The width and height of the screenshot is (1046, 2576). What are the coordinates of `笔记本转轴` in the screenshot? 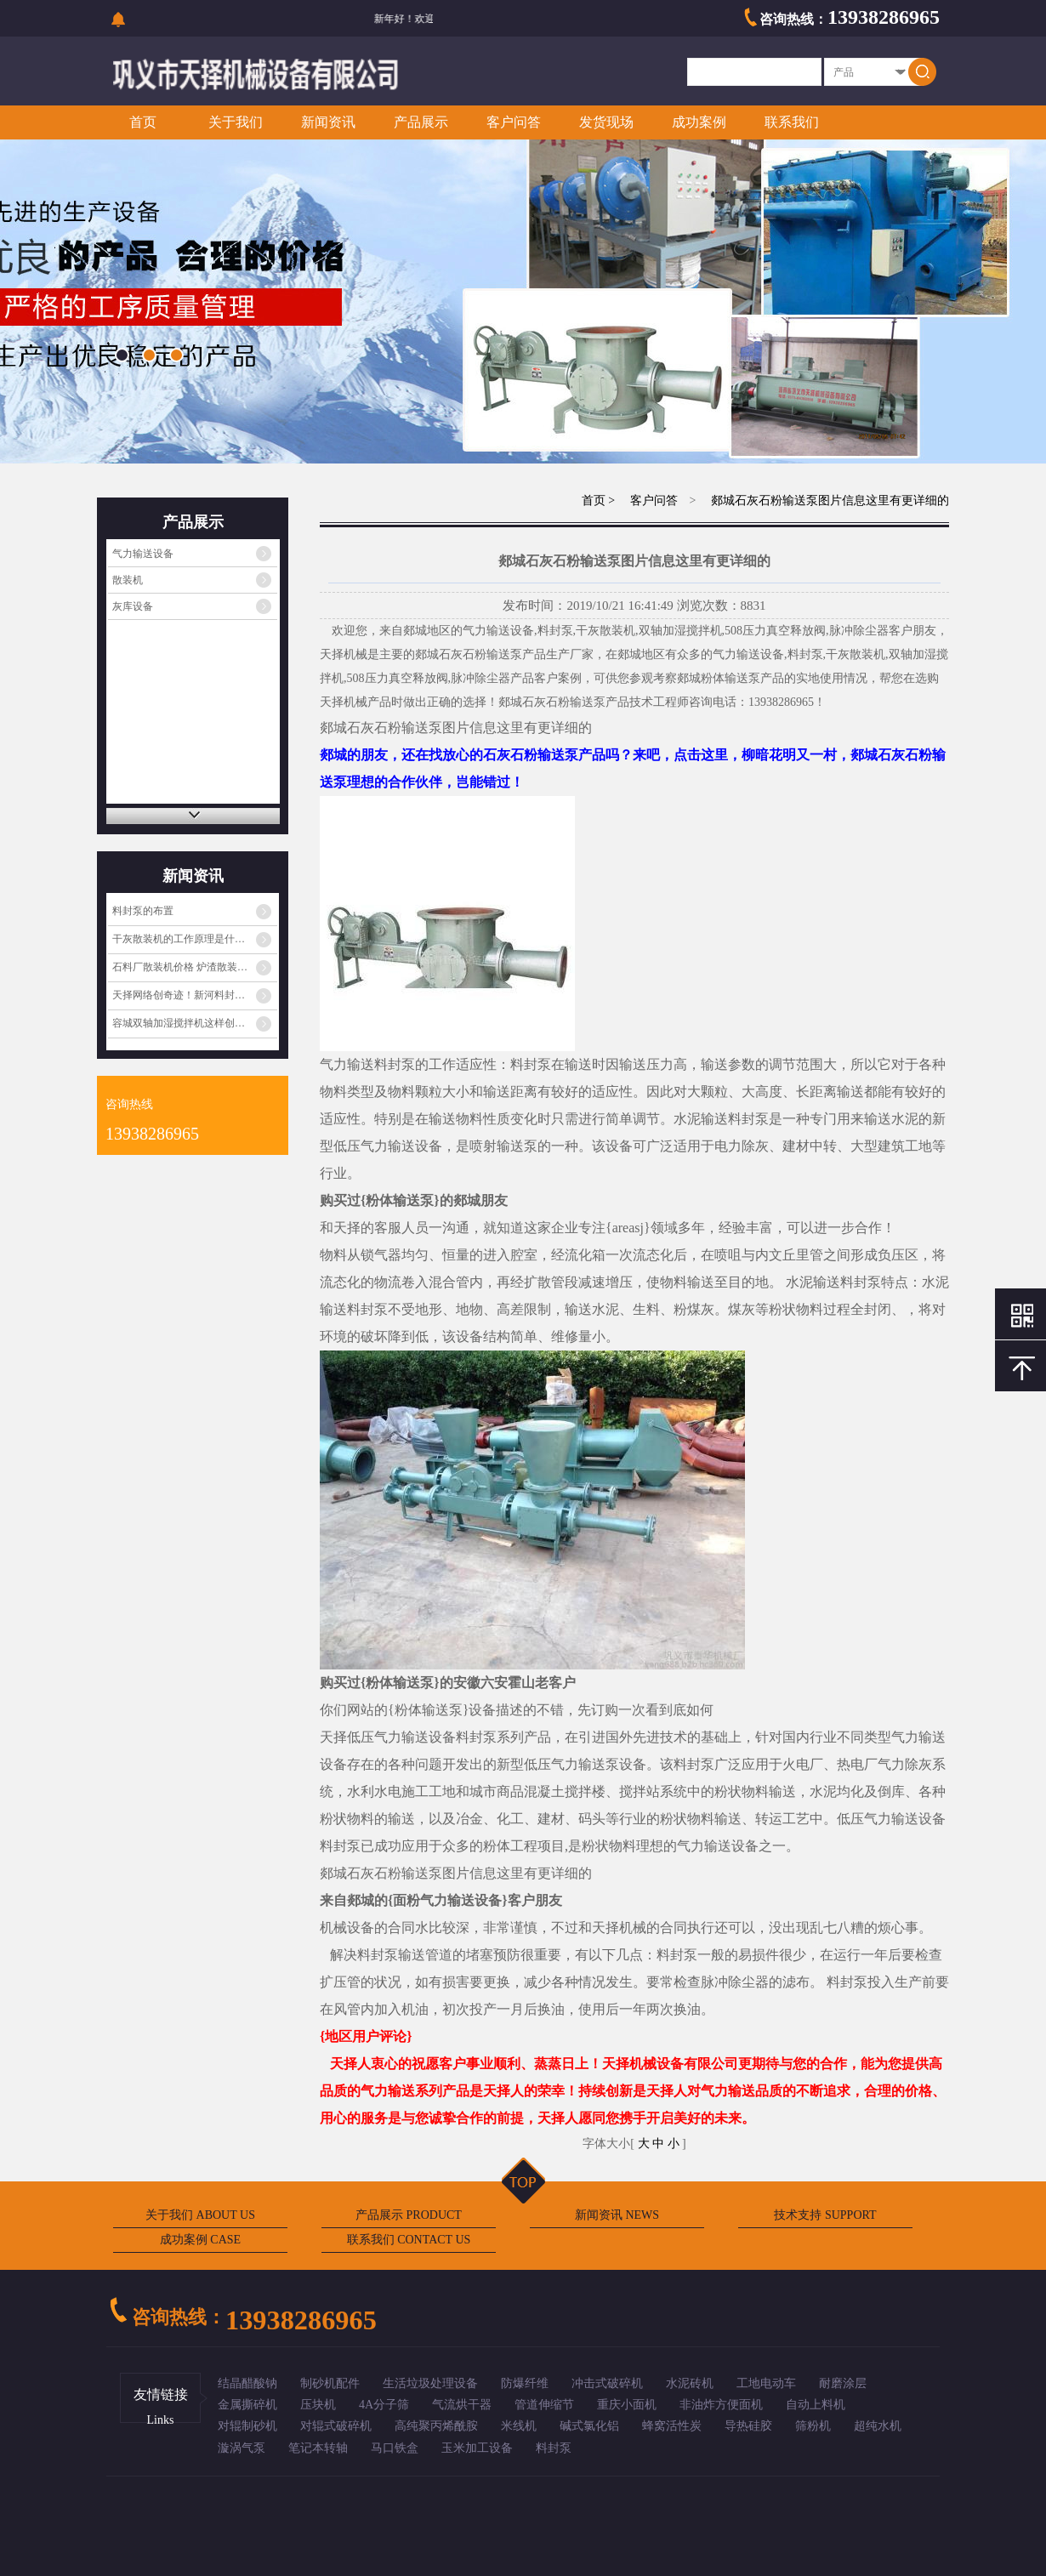 It's located at (318, 2448).